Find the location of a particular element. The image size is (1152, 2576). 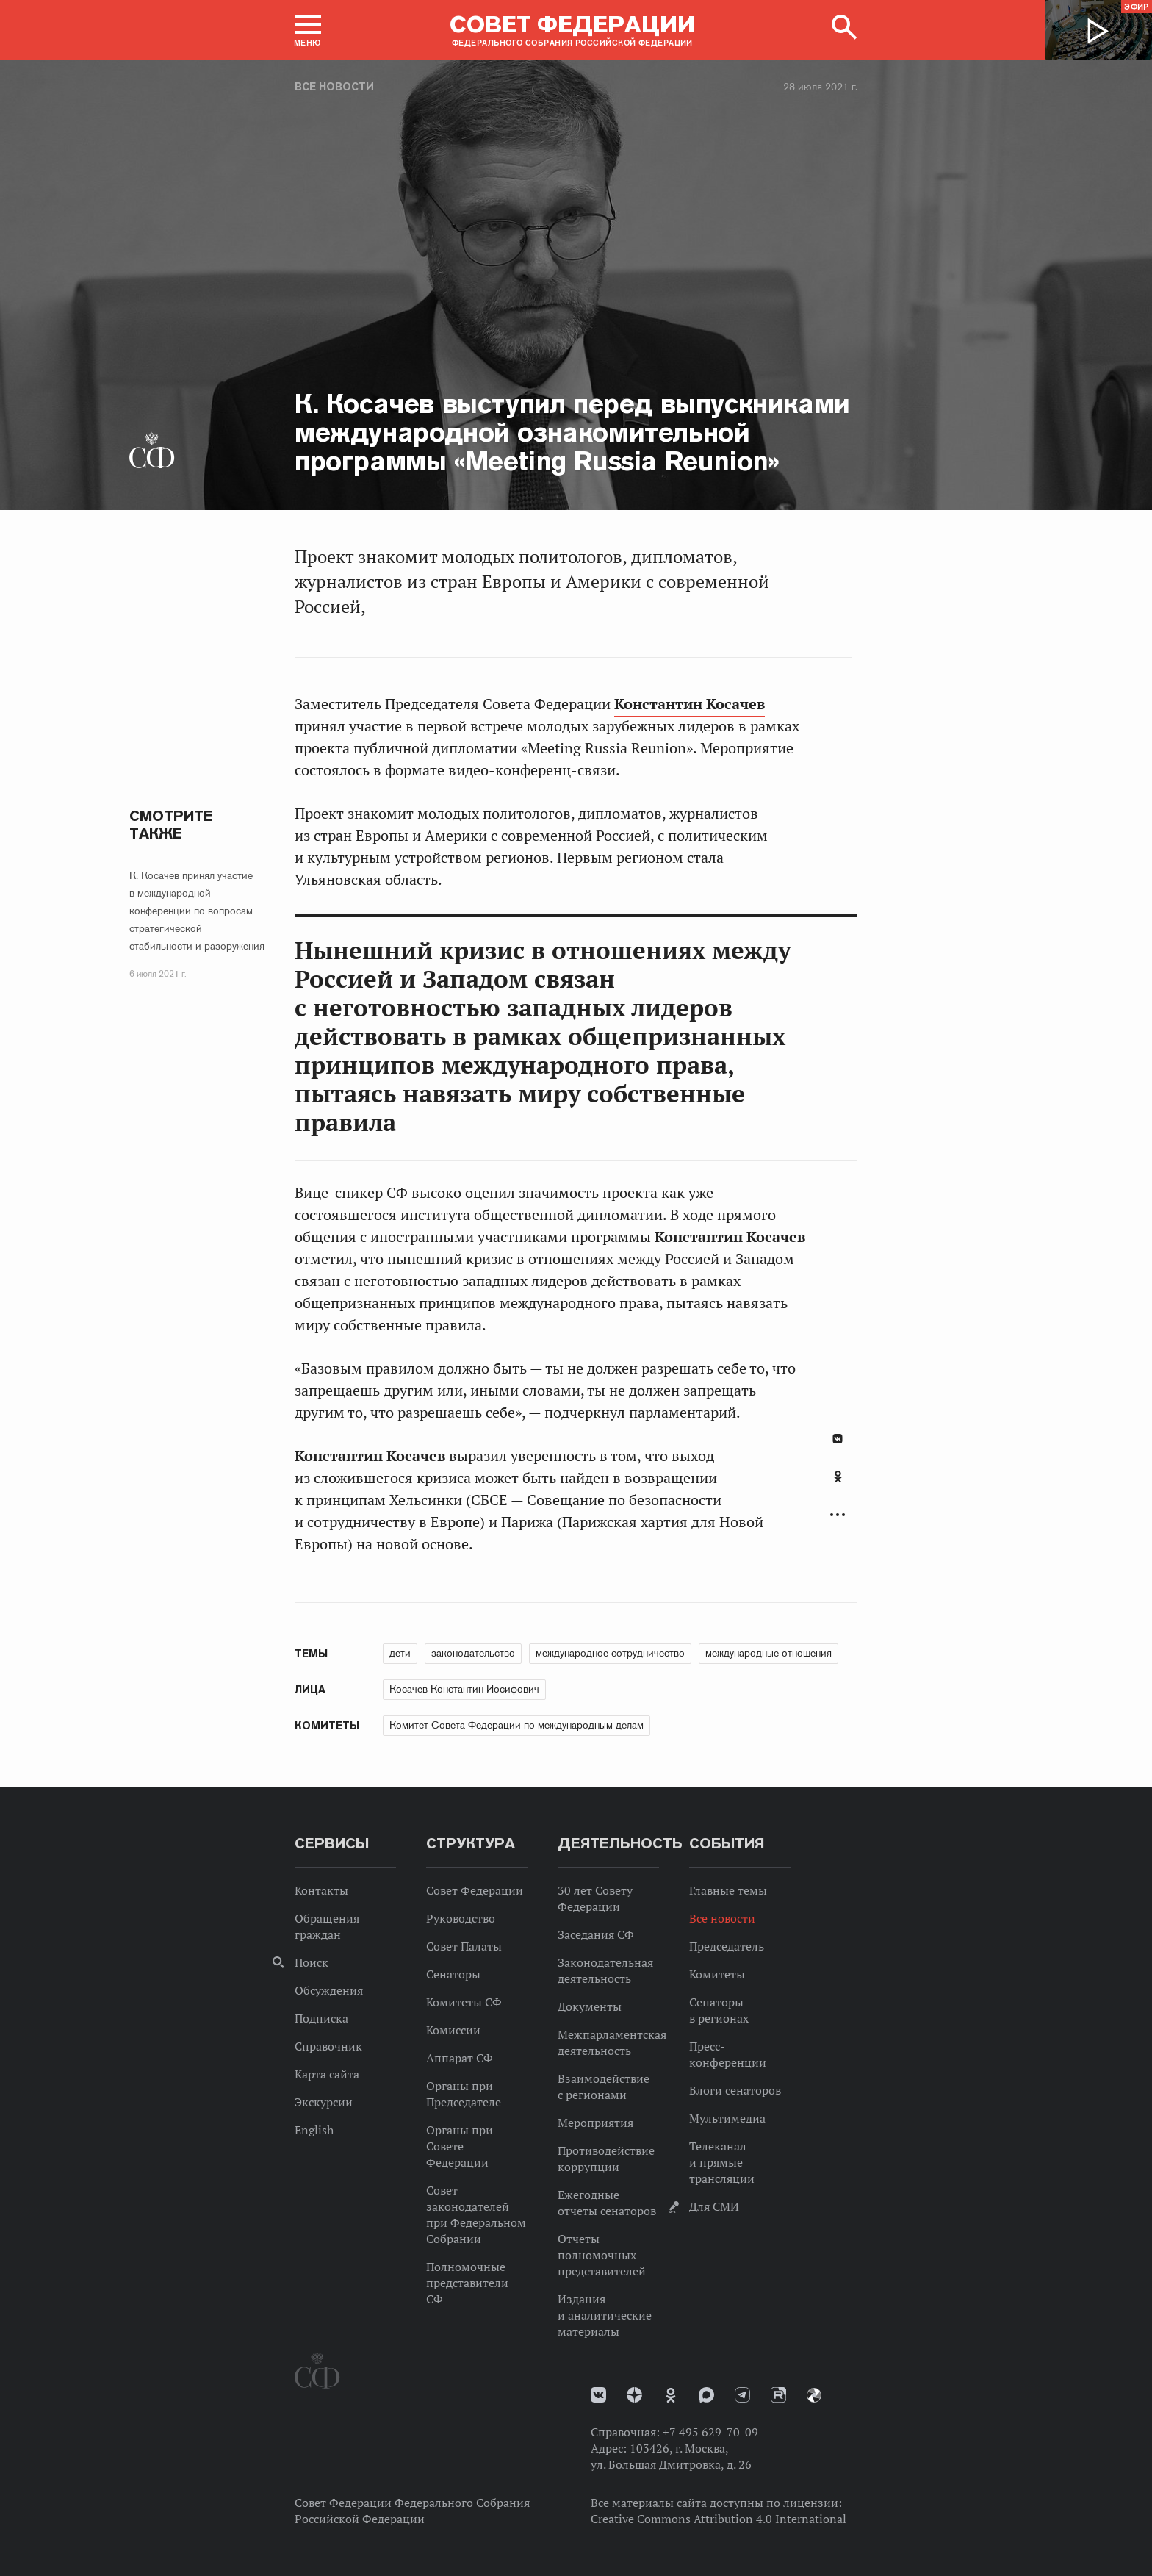

+7 495 629-70-09 is located at coordinates (710, 2432).